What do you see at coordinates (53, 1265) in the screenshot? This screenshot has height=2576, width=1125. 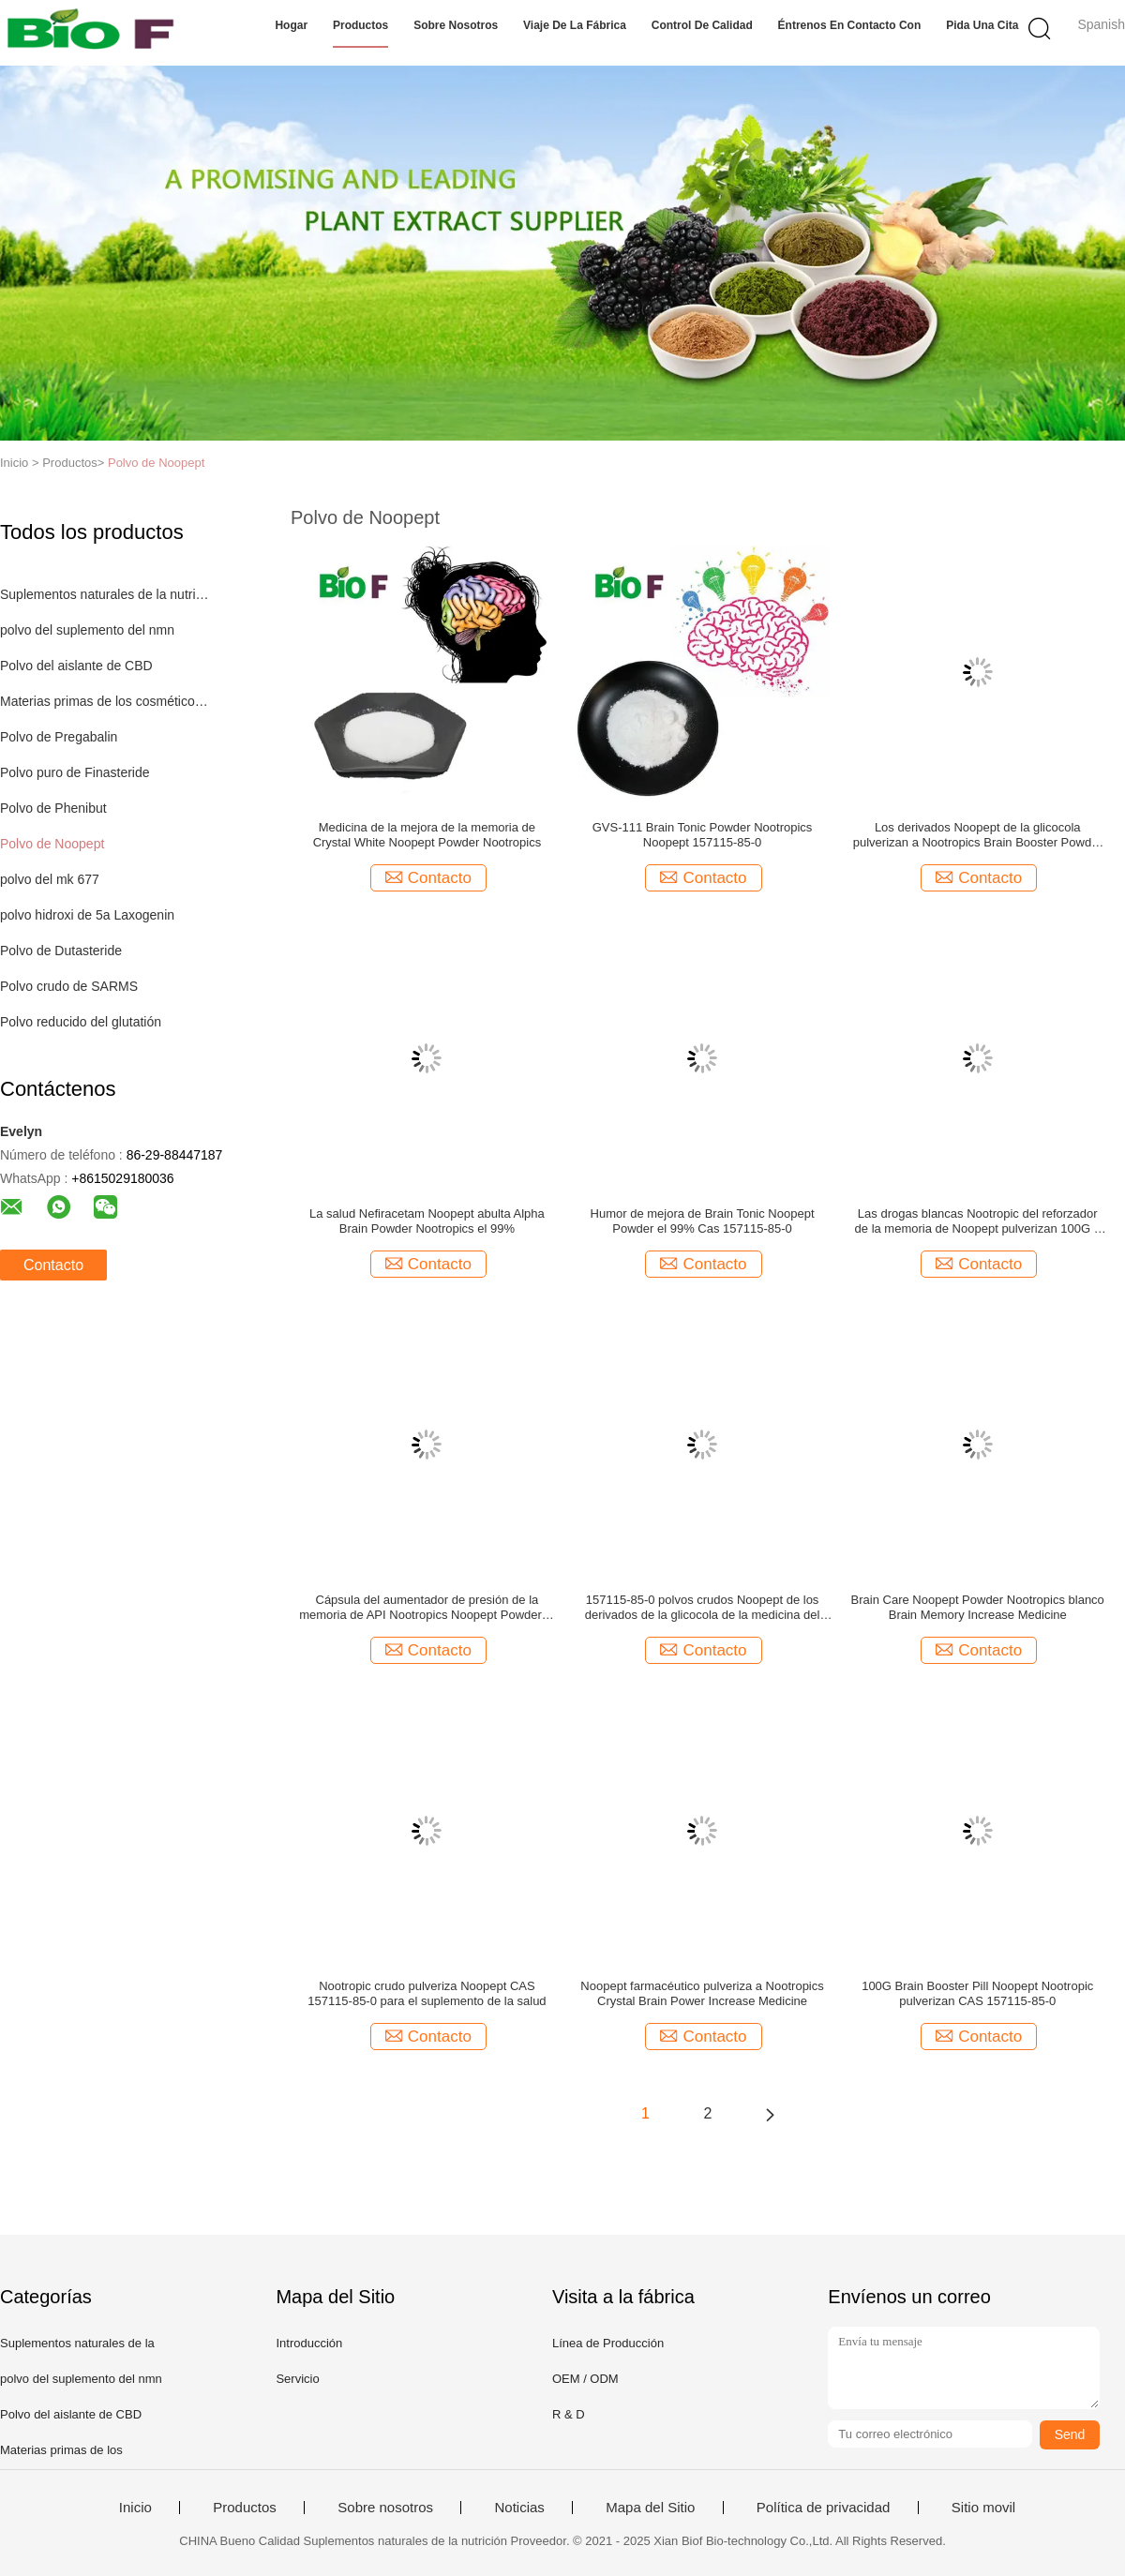 I see `Contacto` at bounding box center [53, 1265].